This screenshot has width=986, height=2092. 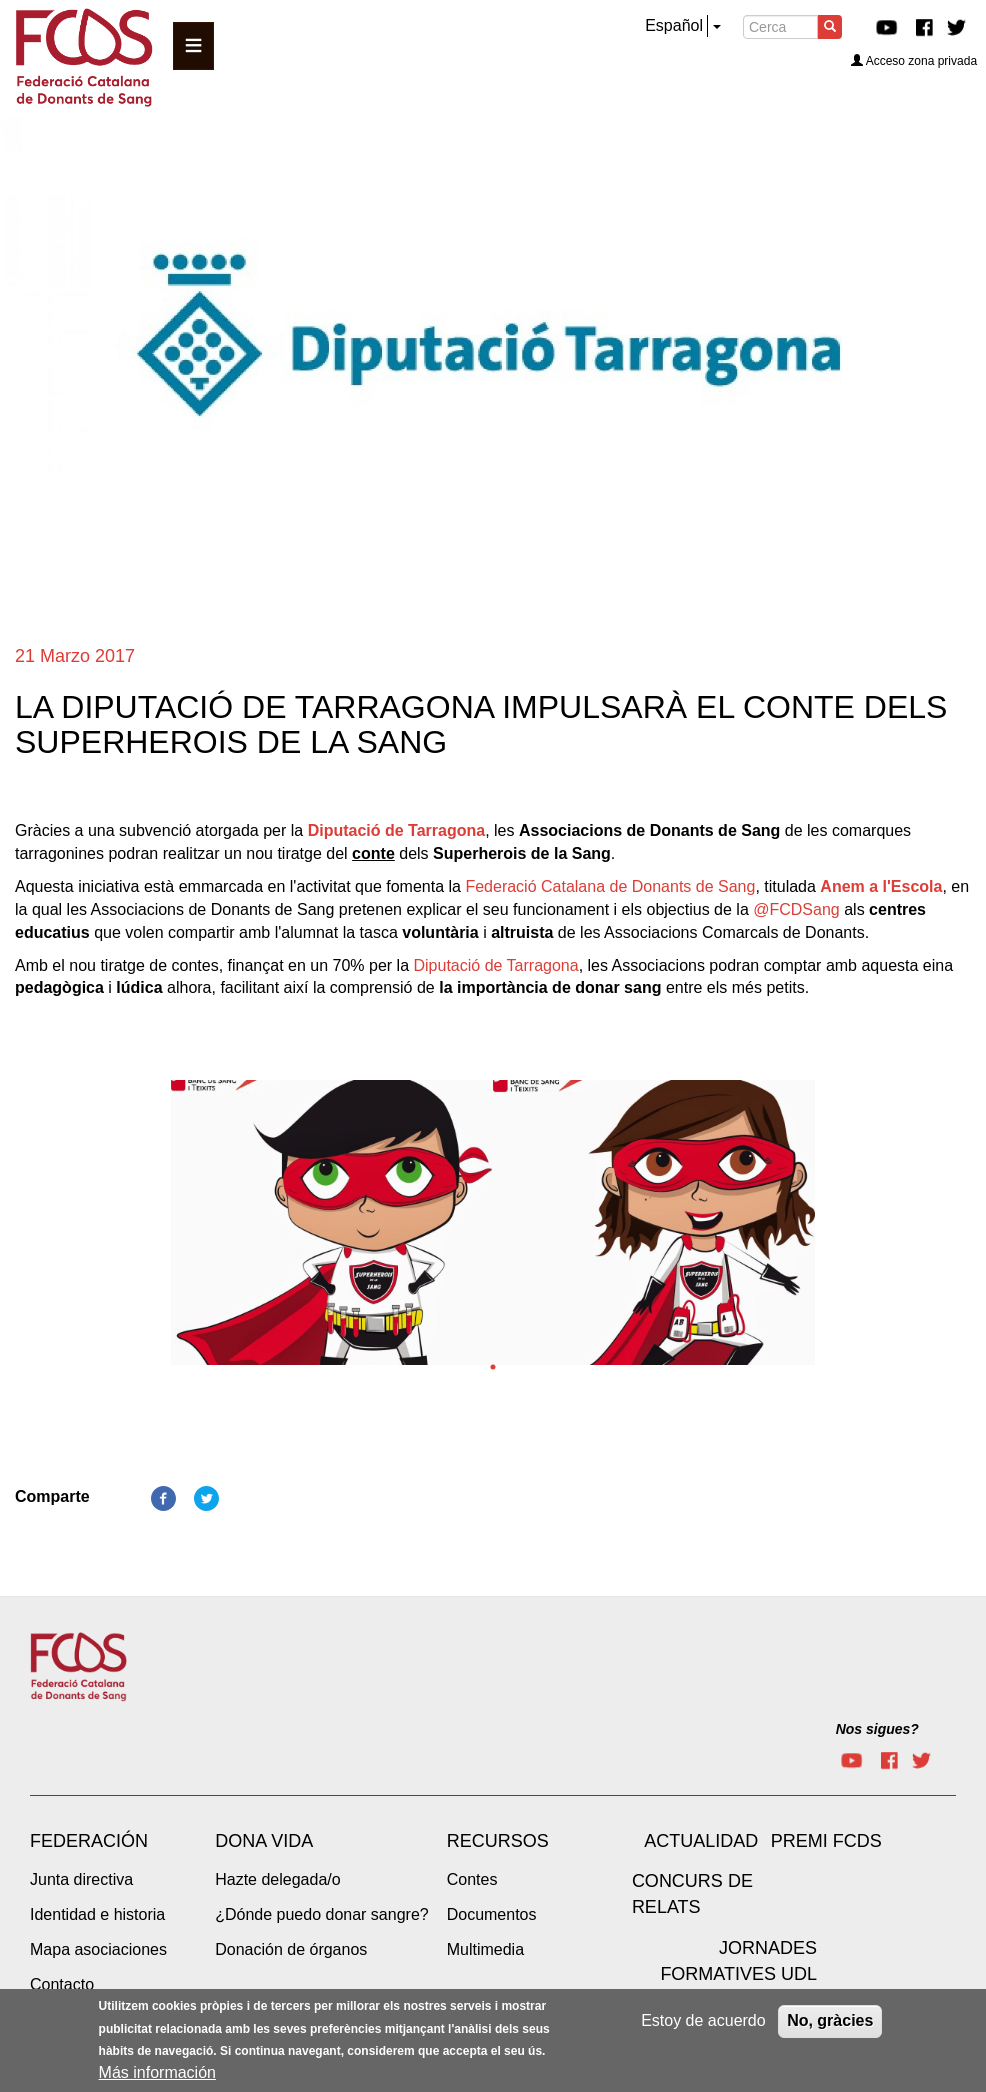 I want to click on Contes, so click(x=472, y=1879).